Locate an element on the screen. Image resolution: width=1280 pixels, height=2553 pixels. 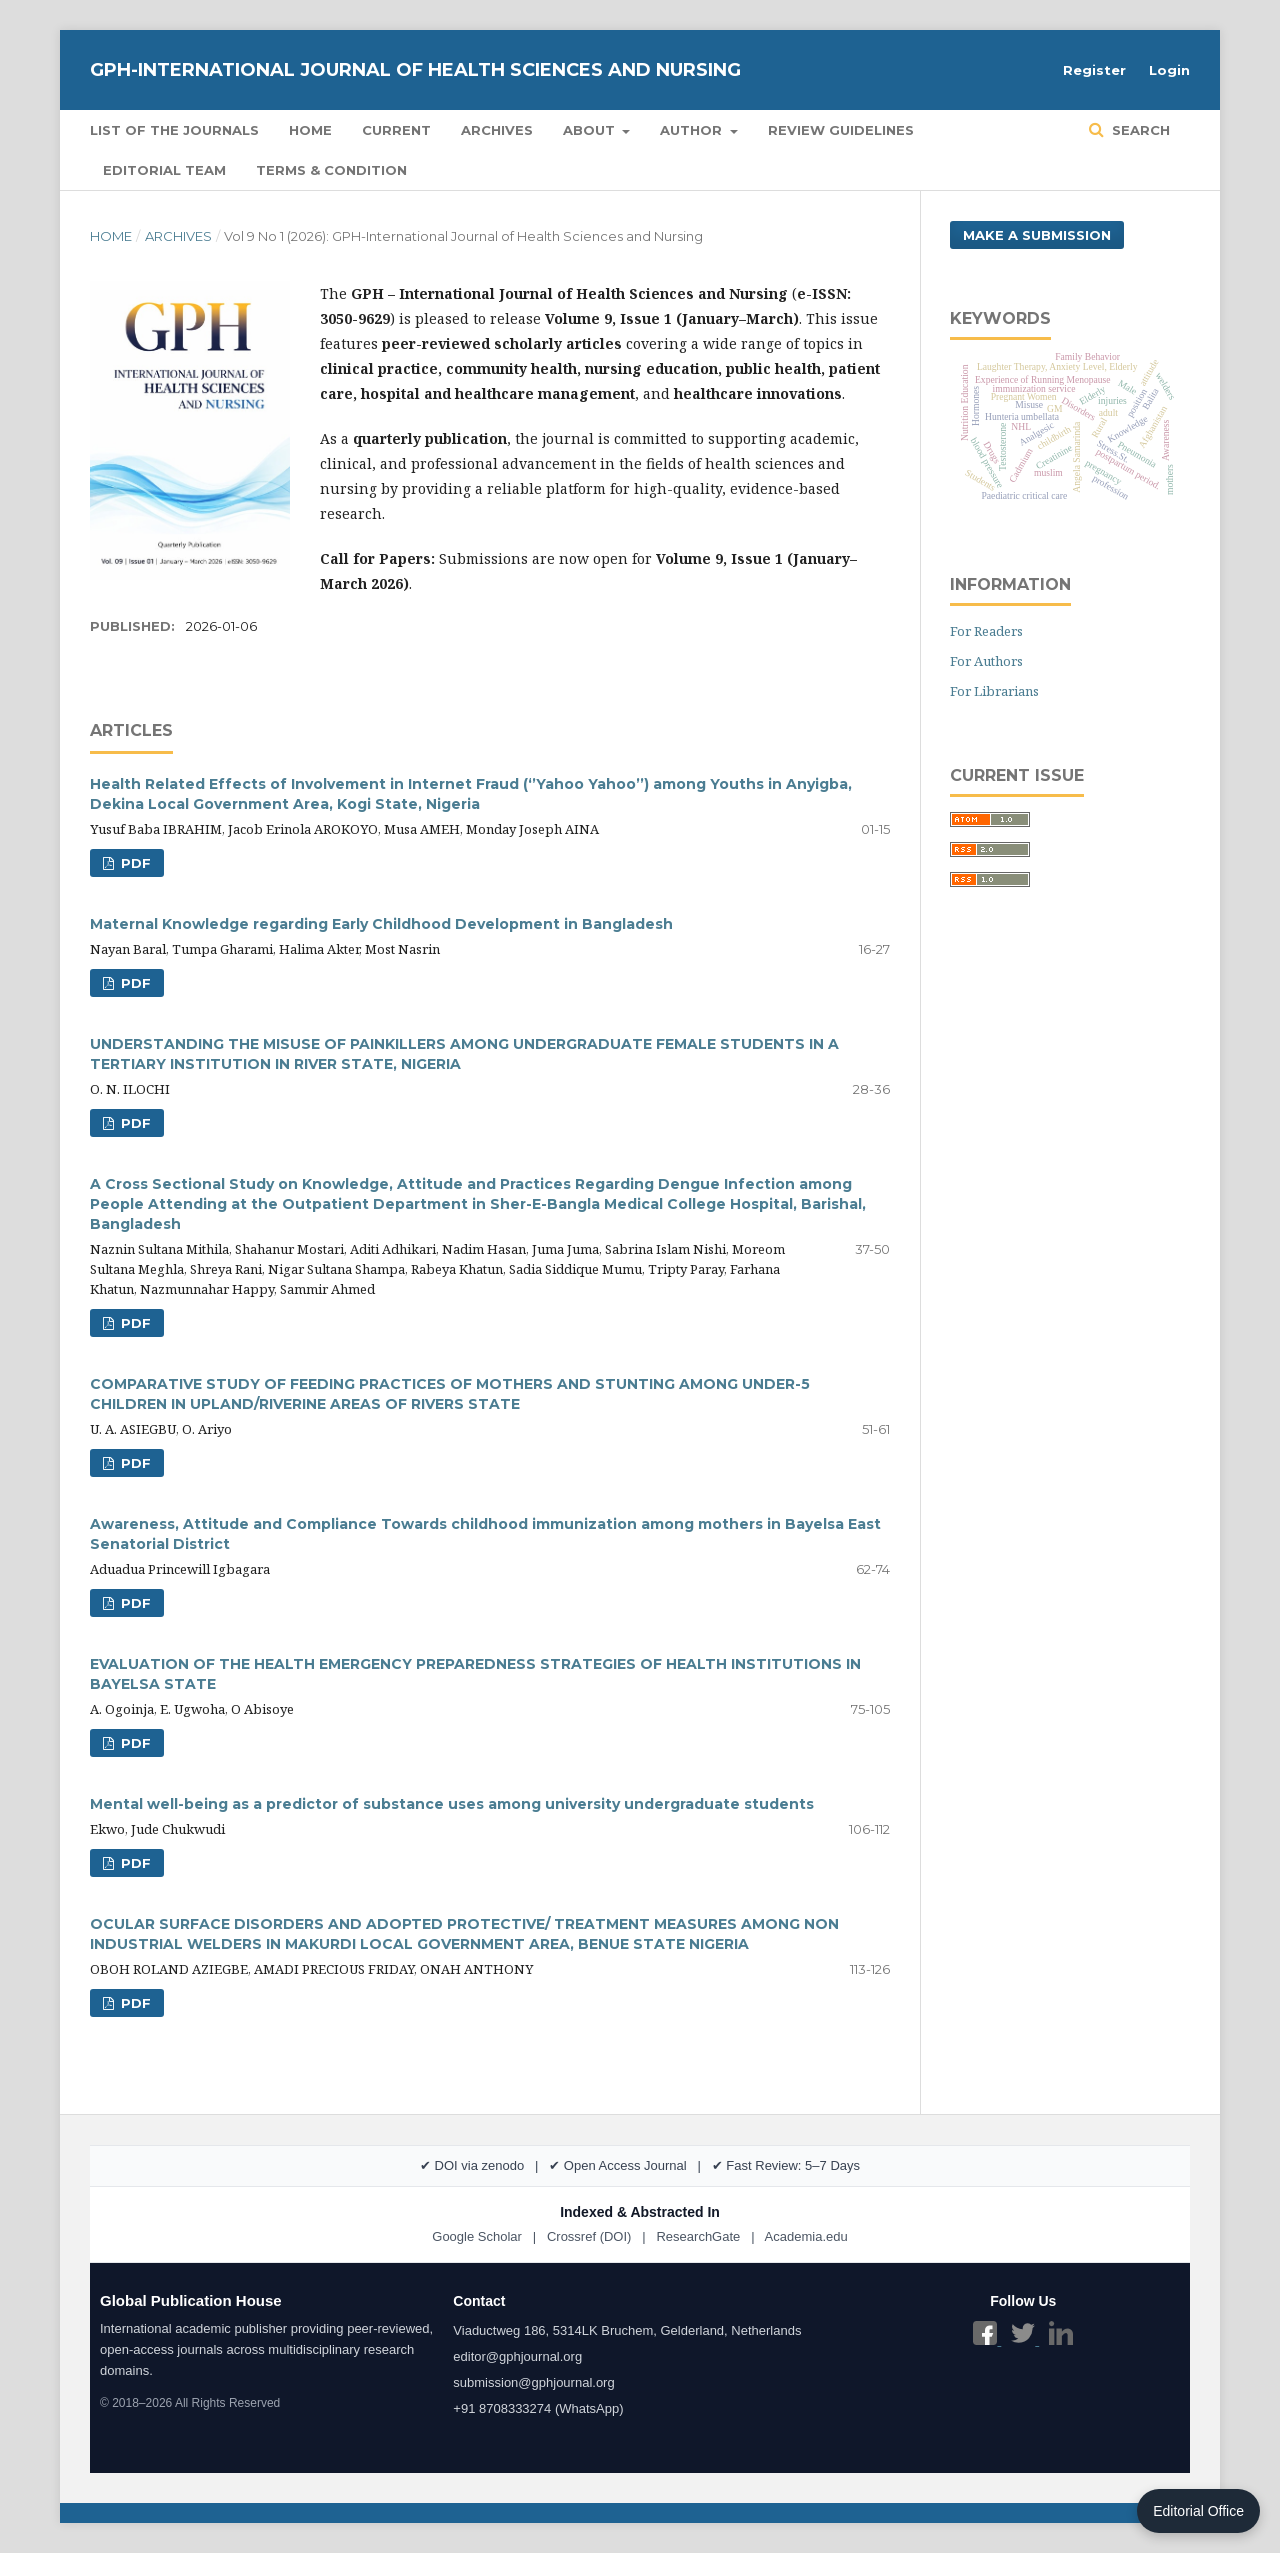
GPH-International Journal of Health Sciences and Nursing is located at coordinates (415, 70).